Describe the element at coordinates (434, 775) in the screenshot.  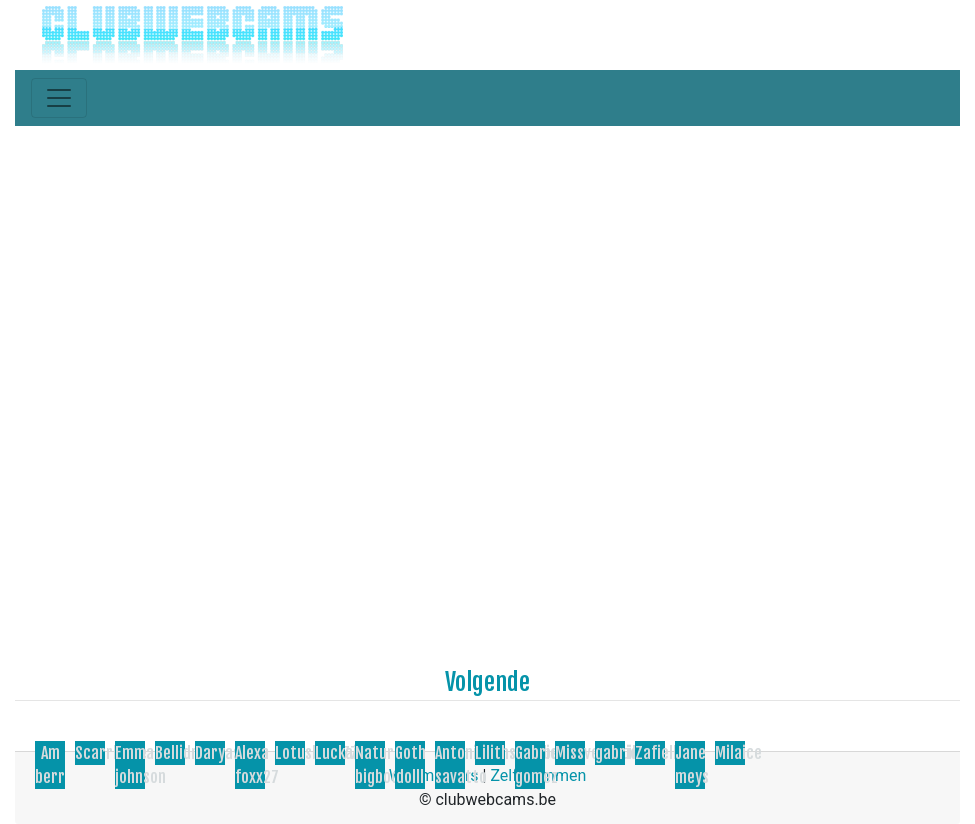
I see `Webmasters` at that location.